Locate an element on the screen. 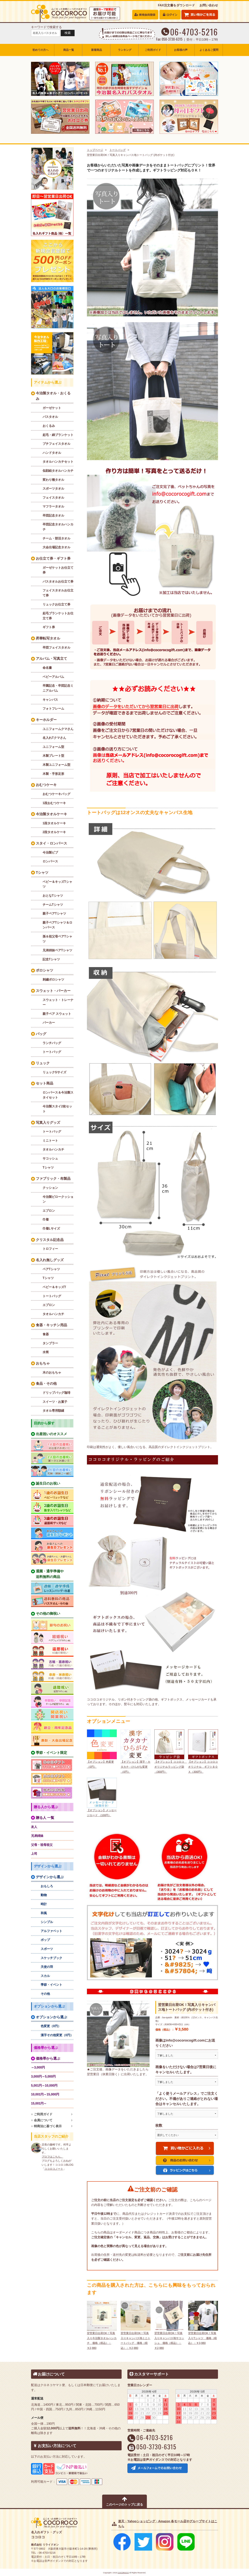 The image size is (249, 2576). その他 is located at coordinates (45, 1993).